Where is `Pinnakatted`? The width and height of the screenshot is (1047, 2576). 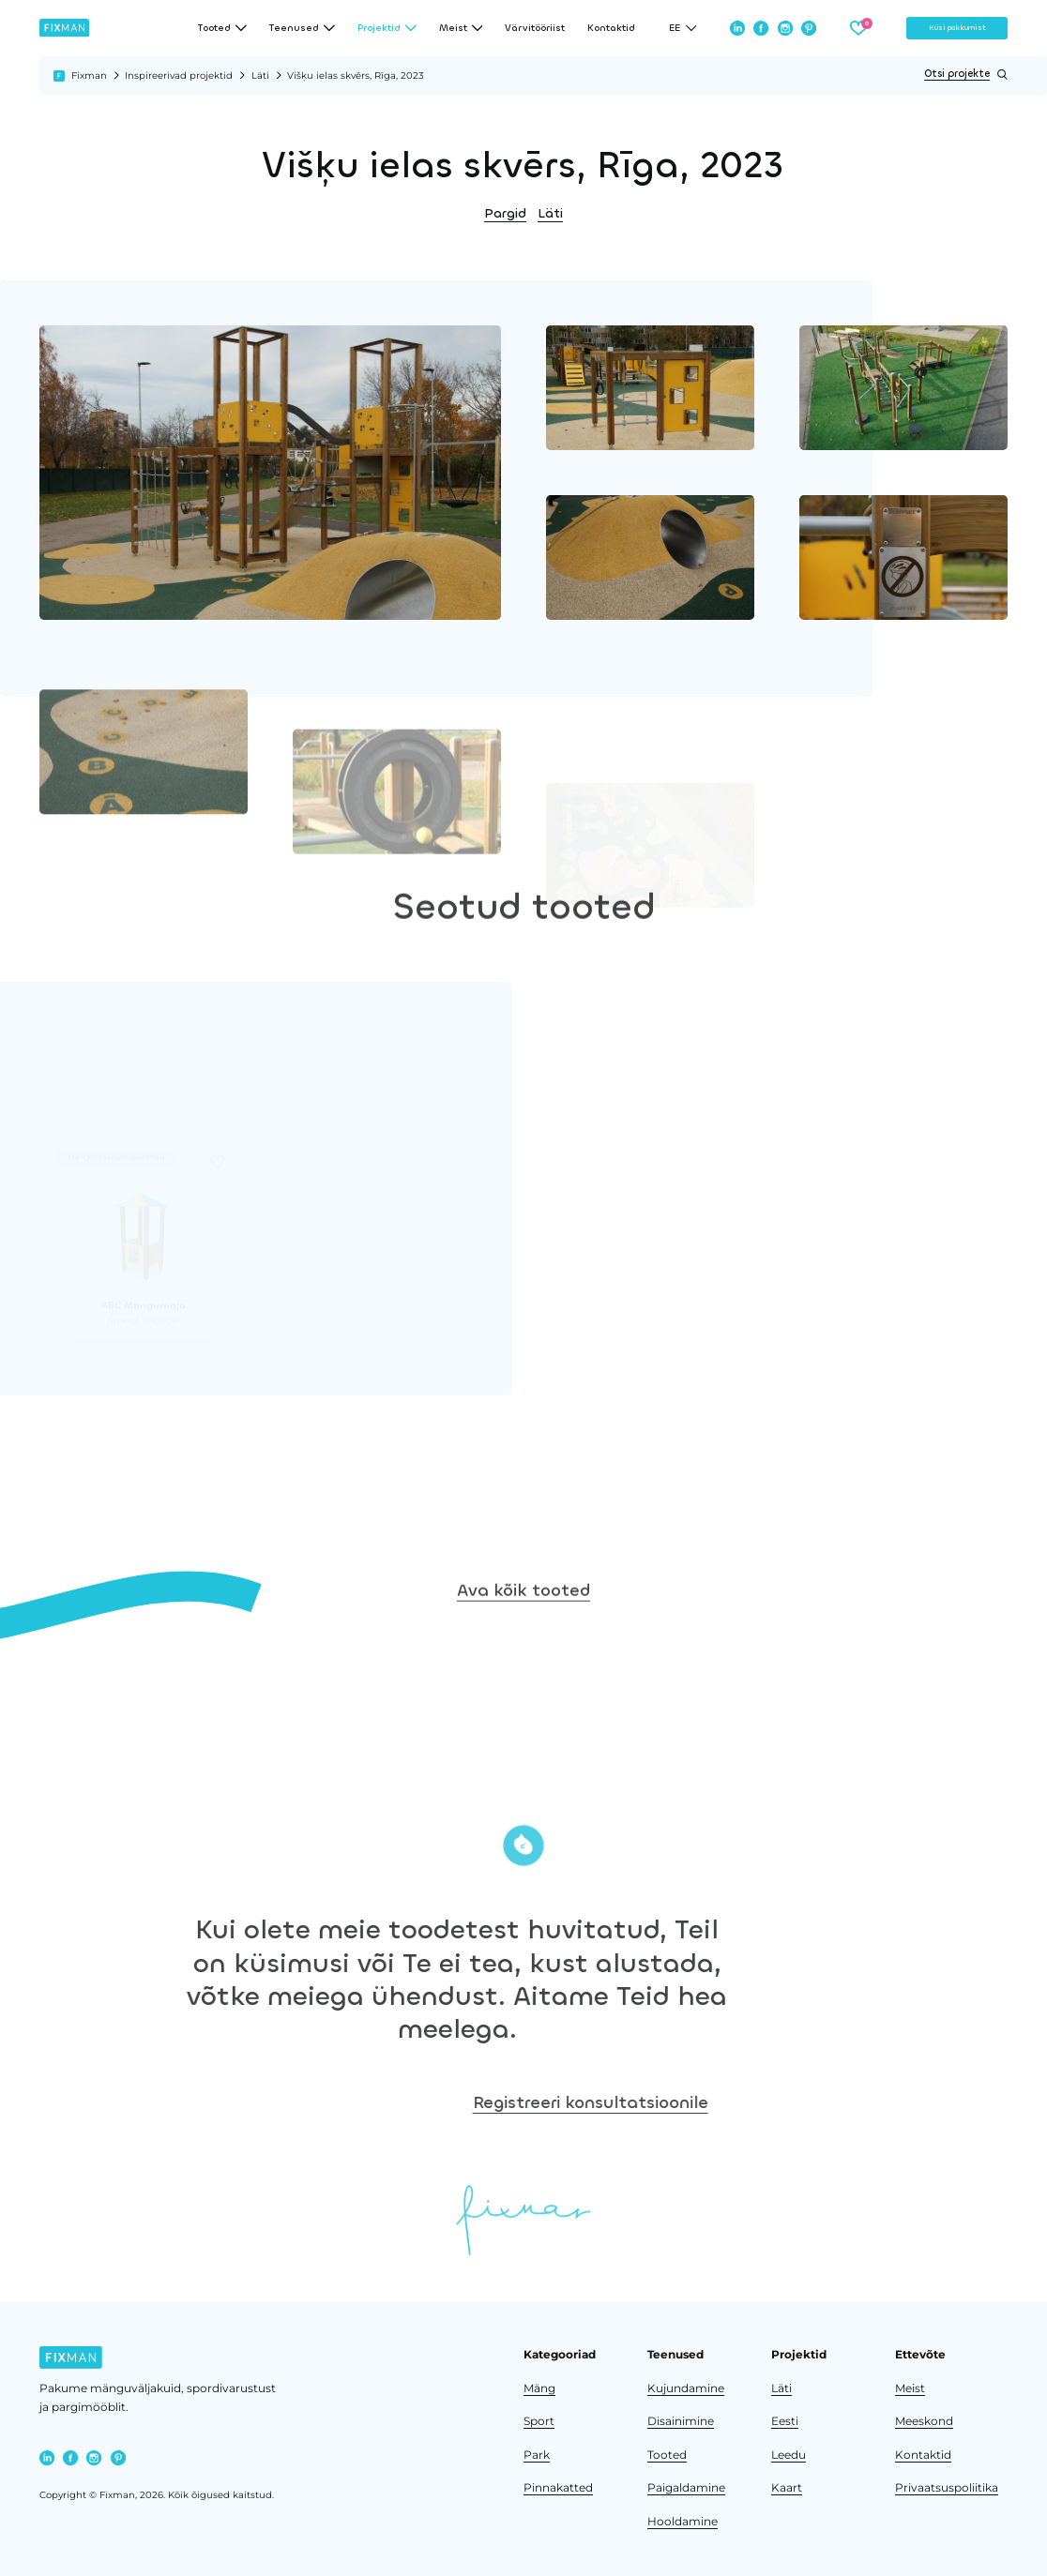
Pinnakatted is located at coordinates (558, 2487).